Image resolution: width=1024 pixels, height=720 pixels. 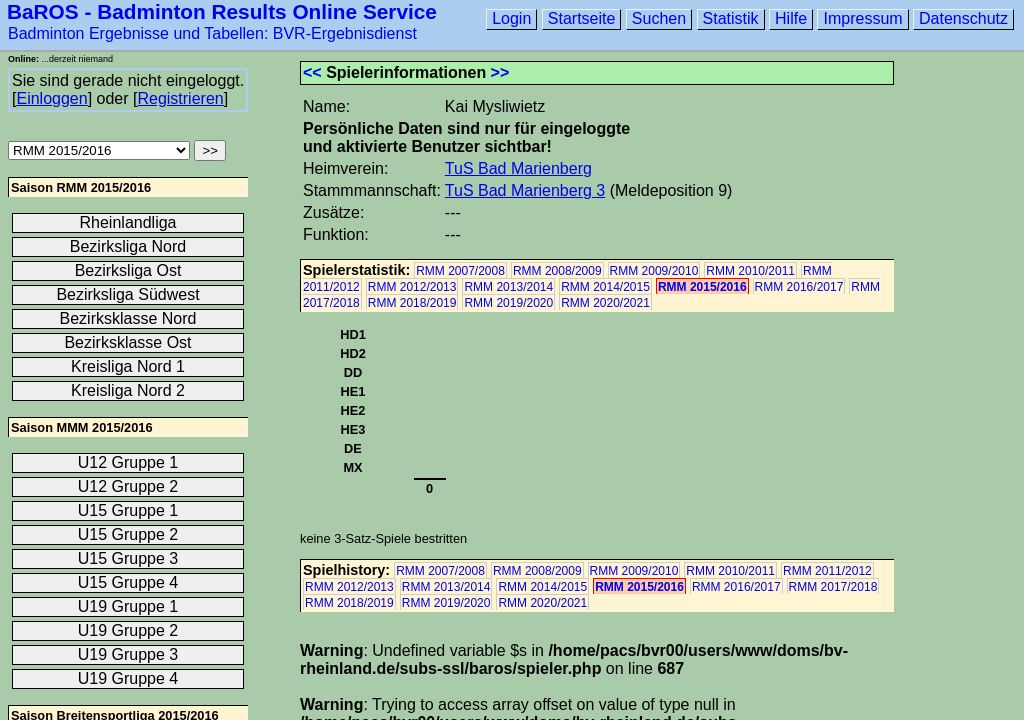 What do you see at coordinates (799, 287) in the screenshot?
I see `RMM 2016/2017` at bounding box center [799, 287].